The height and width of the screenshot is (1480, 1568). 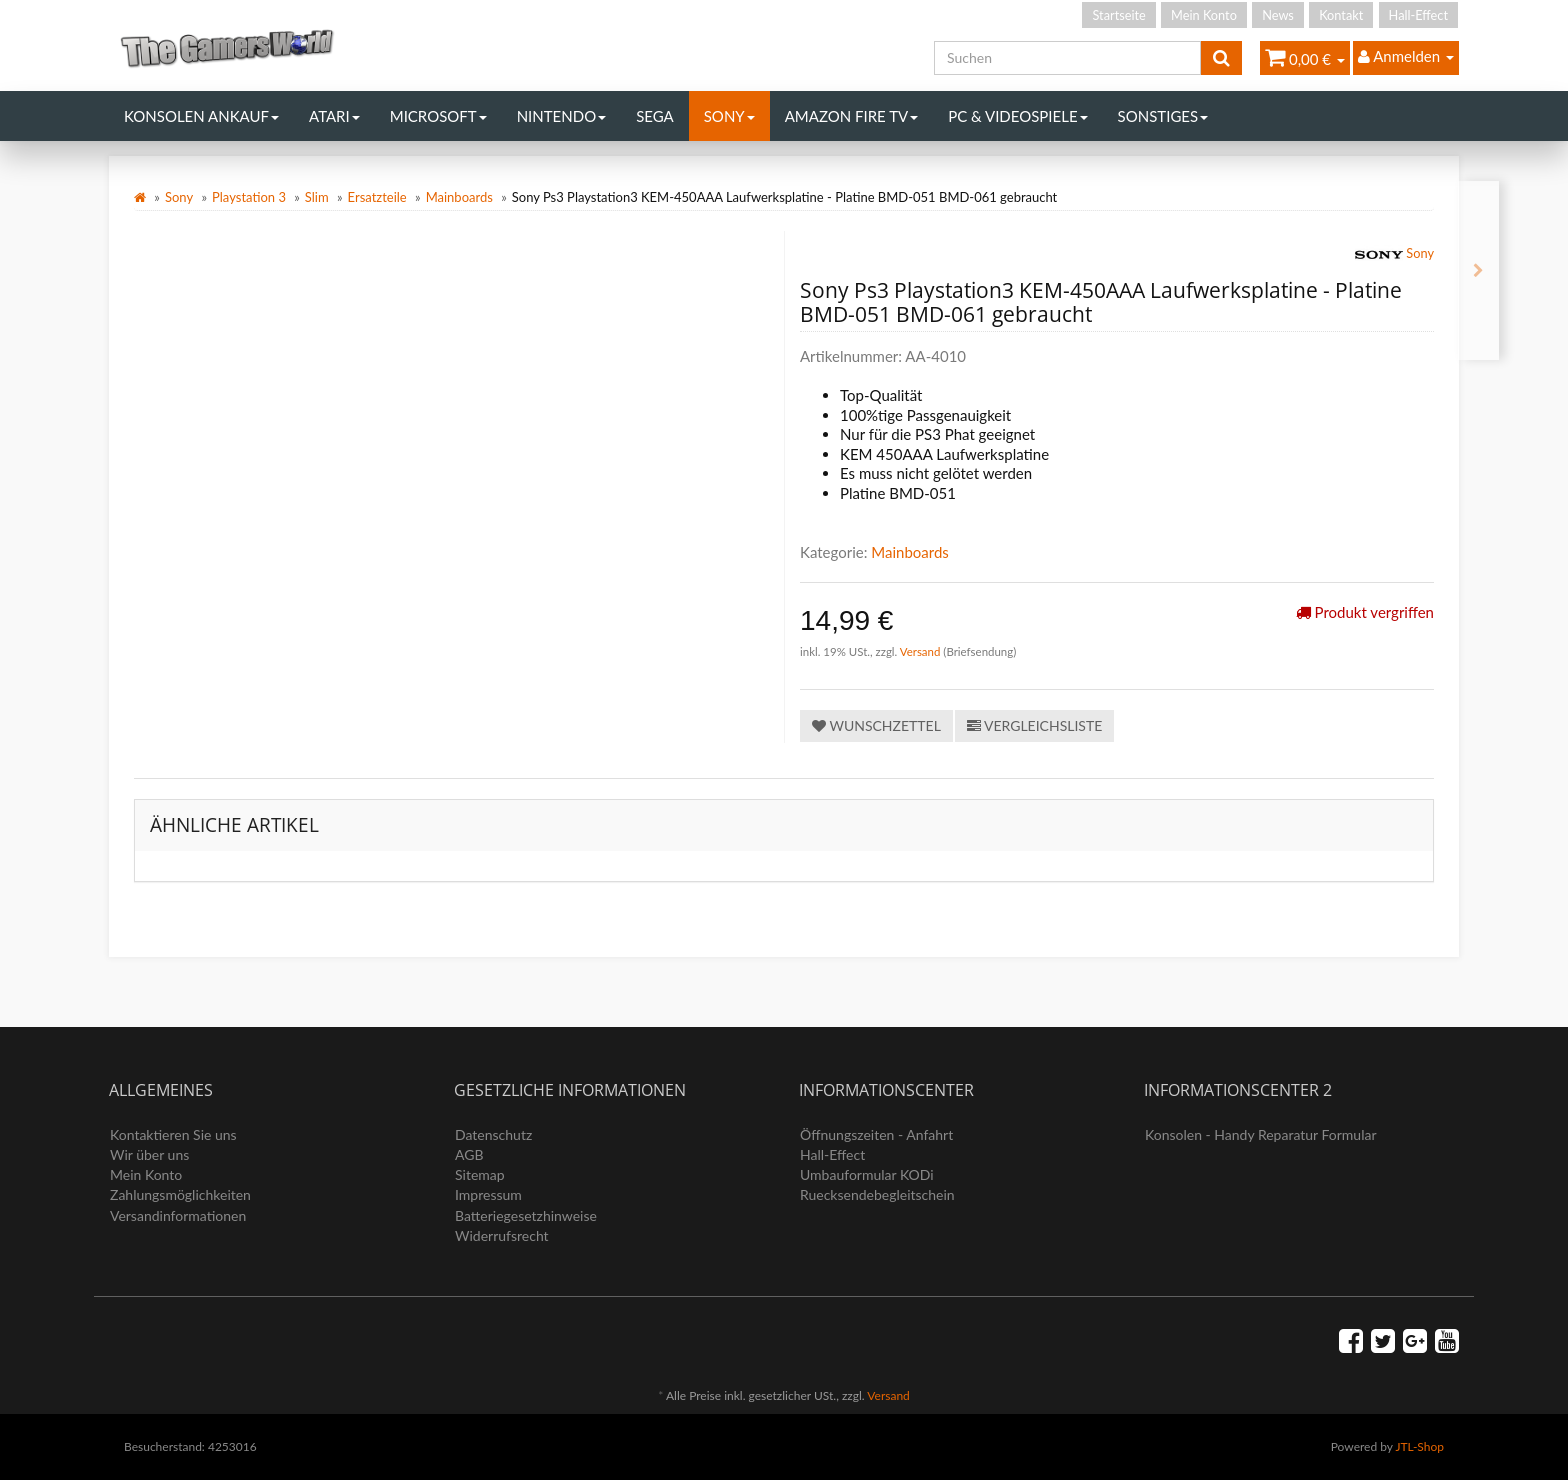 I want to click on Konsolen Ankauf, so click(x=201, y=116).